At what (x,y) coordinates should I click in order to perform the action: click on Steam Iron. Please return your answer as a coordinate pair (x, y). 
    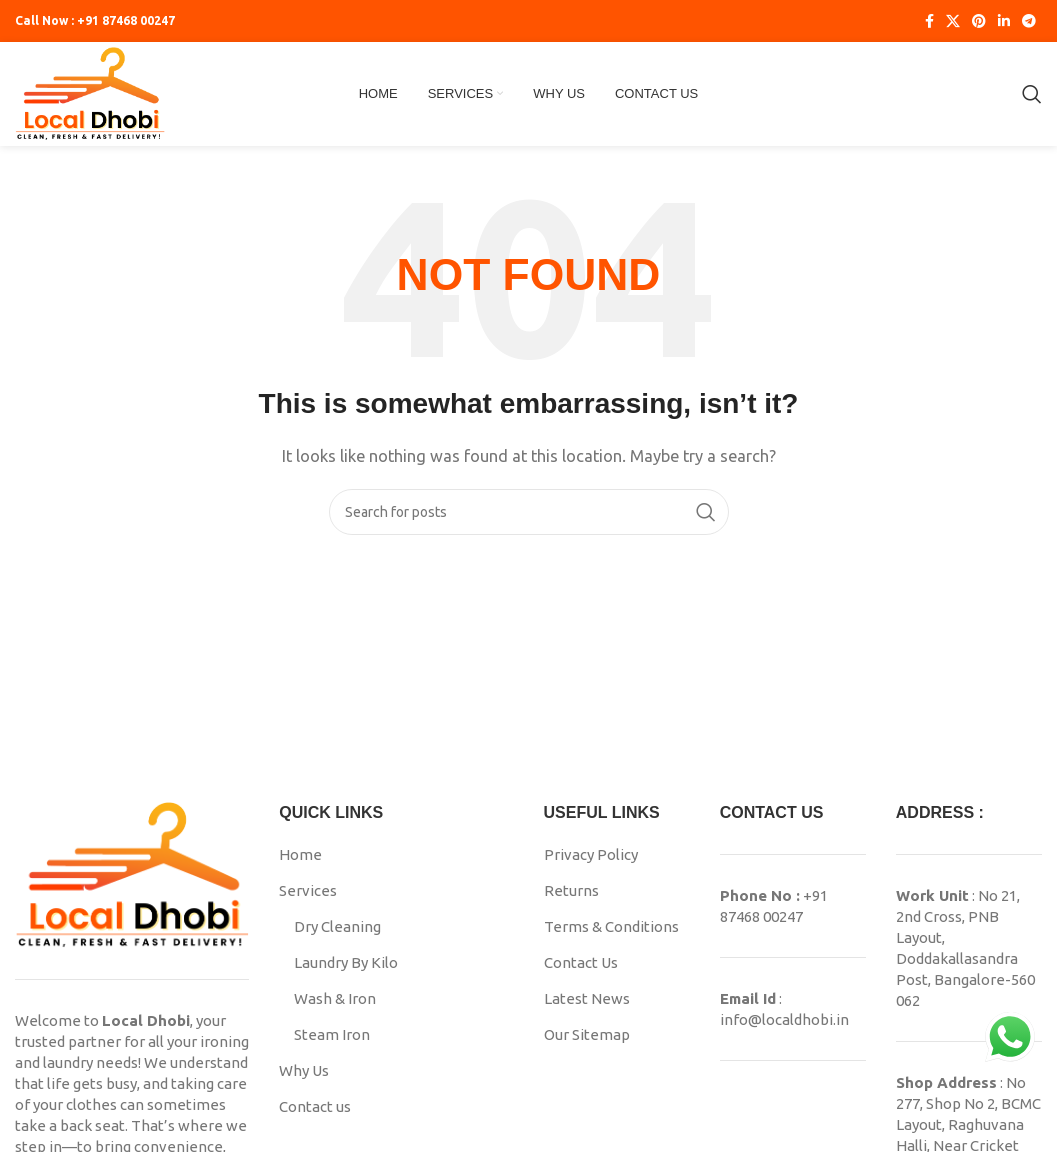
    Looking at the image, I should click on (332, 1034).